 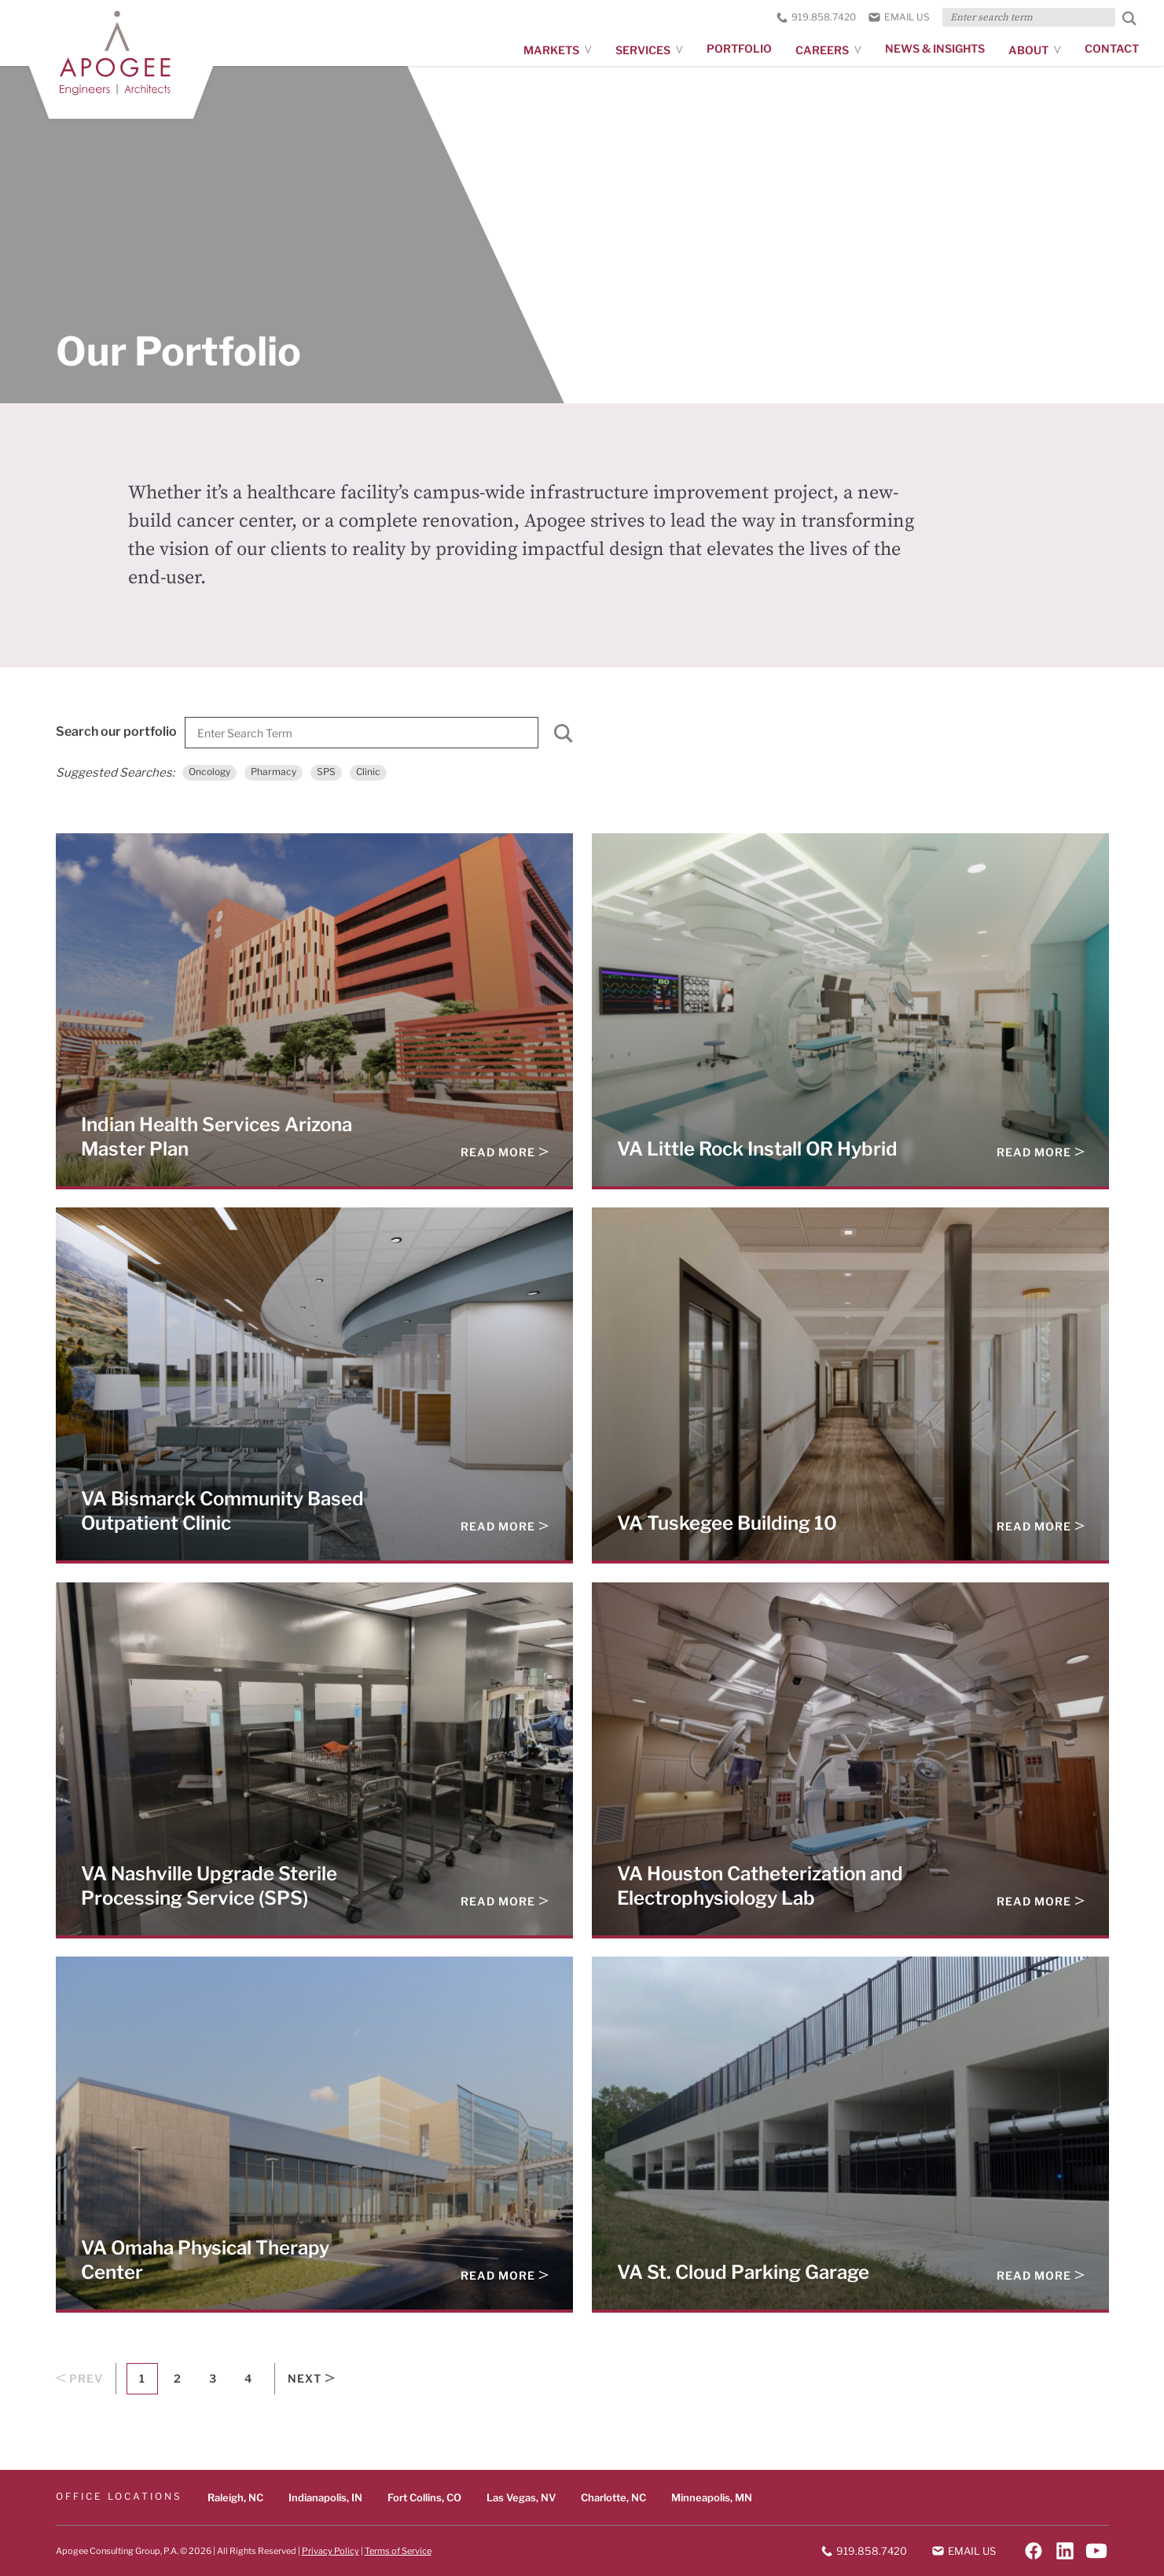 I want to click on [Submit], so click(x=563, y=736).